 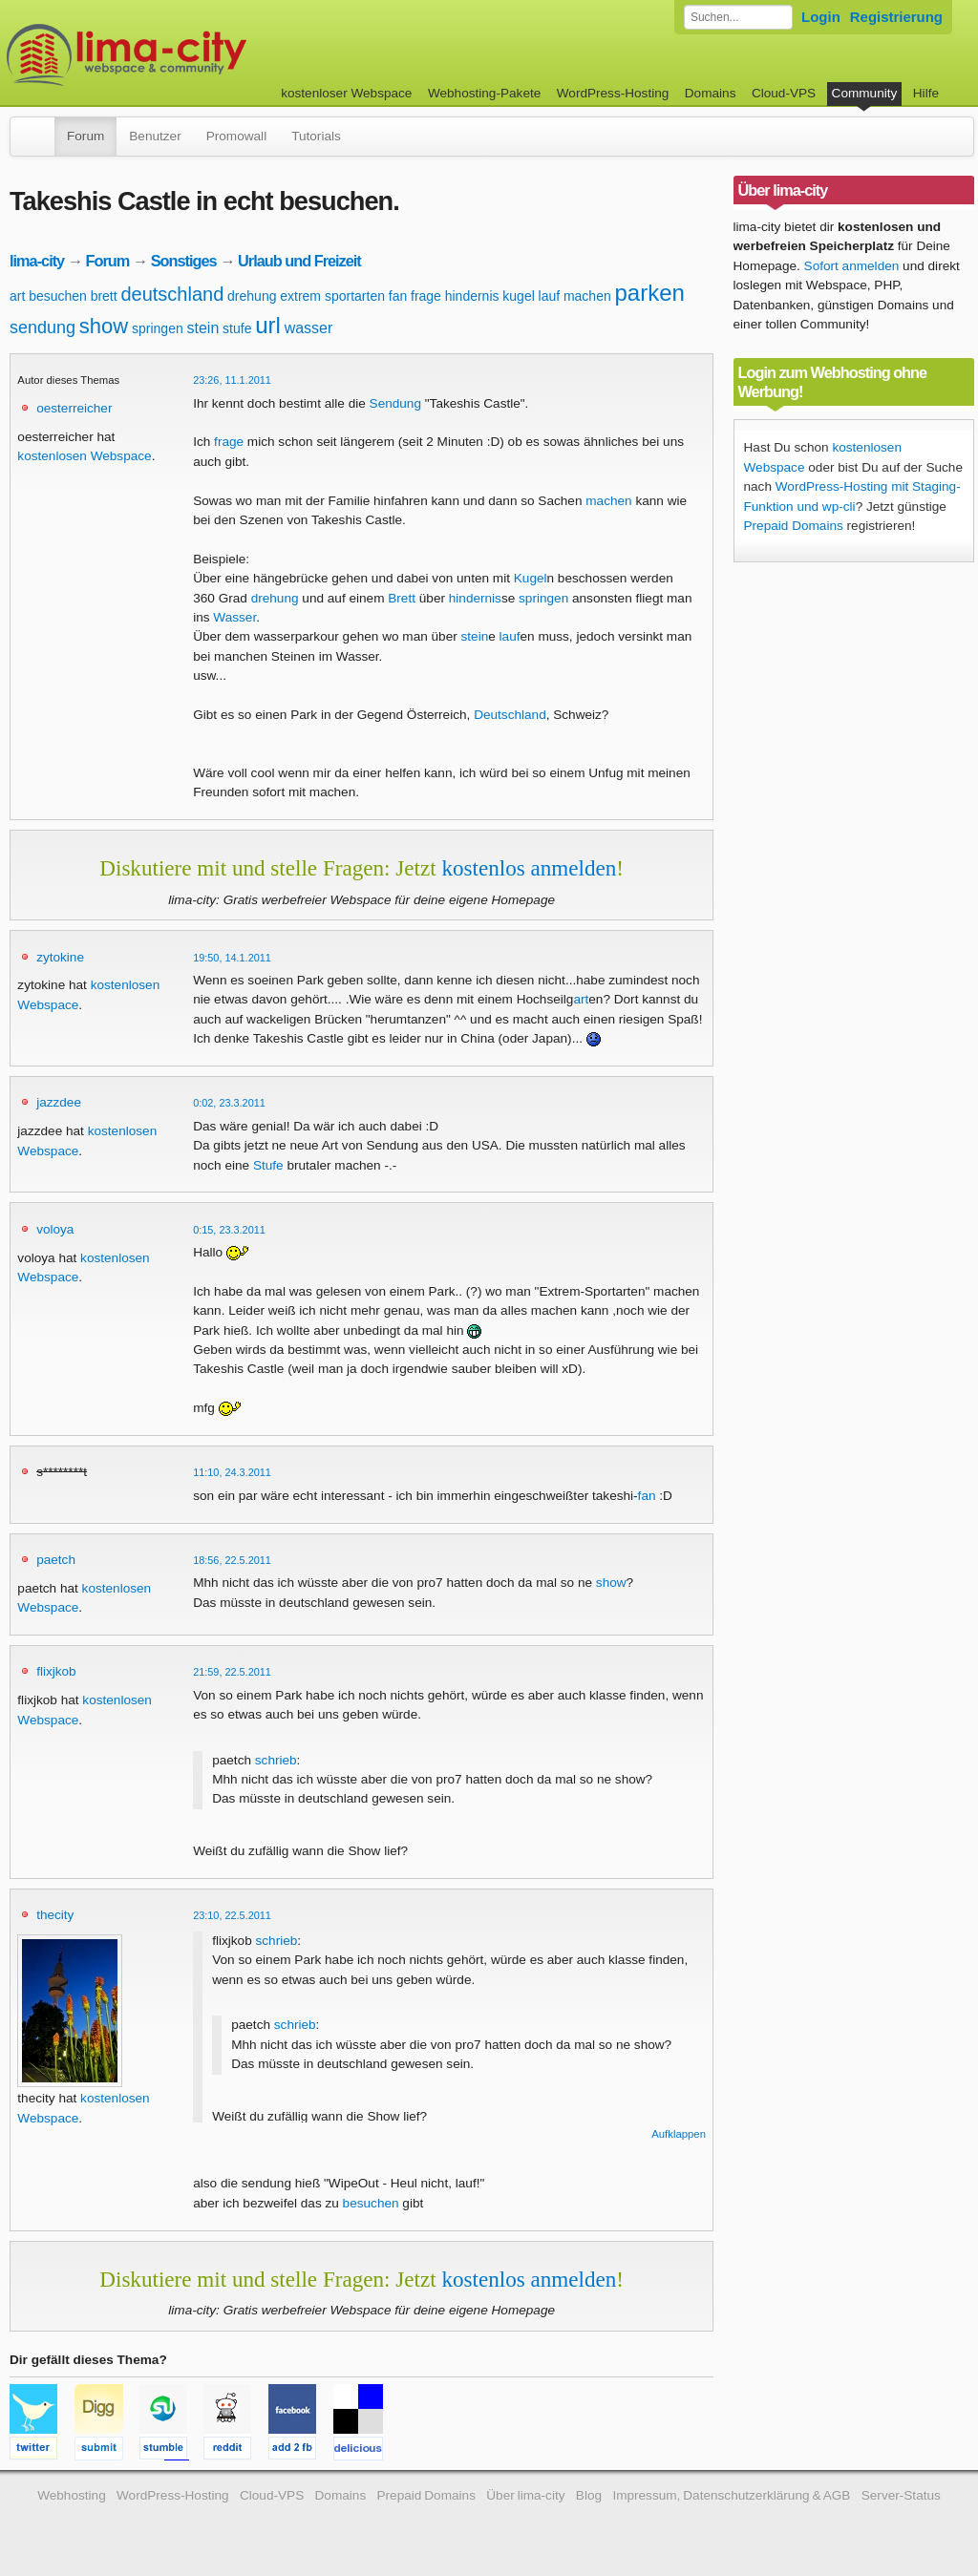 What do you see at coordinates (346, 93) in the screenshot?
I see `kostenloser Webspace` at bounding box center [346, 93].